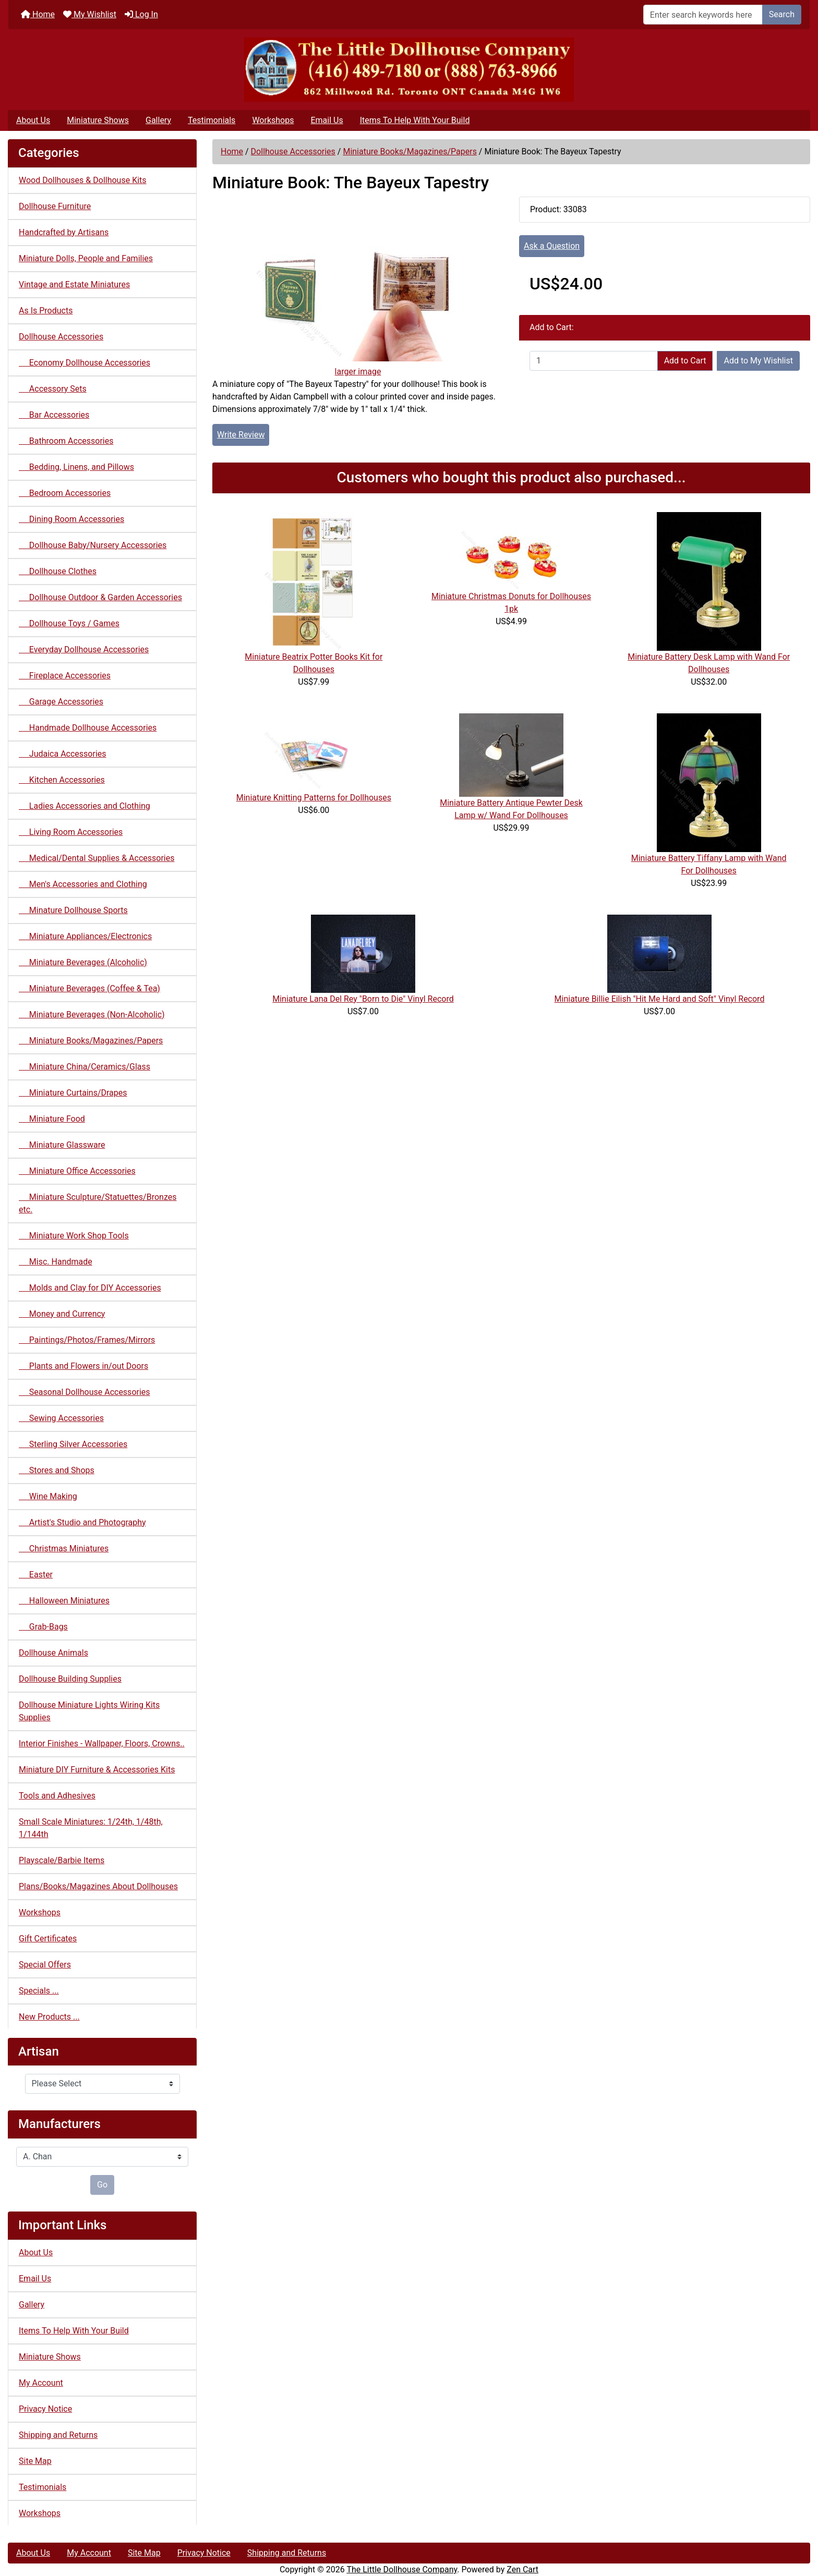 This screenshot has height=2576, width=818. Describe the element at coordinates (96, 858) in the screenshot. I see `Medical/Dental Supplies & Accessories` at that location.